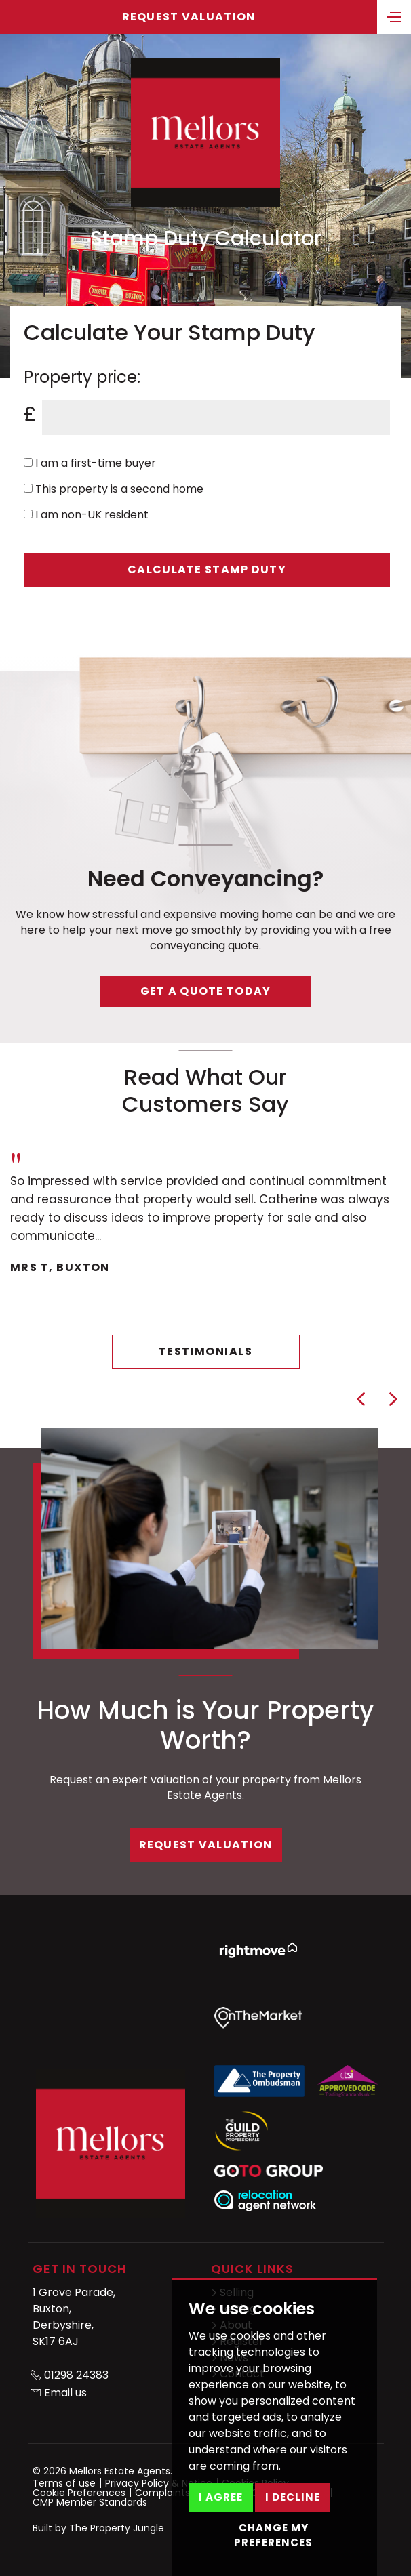  I want to click on Calculate Stamp Duty, so click(207, 569).